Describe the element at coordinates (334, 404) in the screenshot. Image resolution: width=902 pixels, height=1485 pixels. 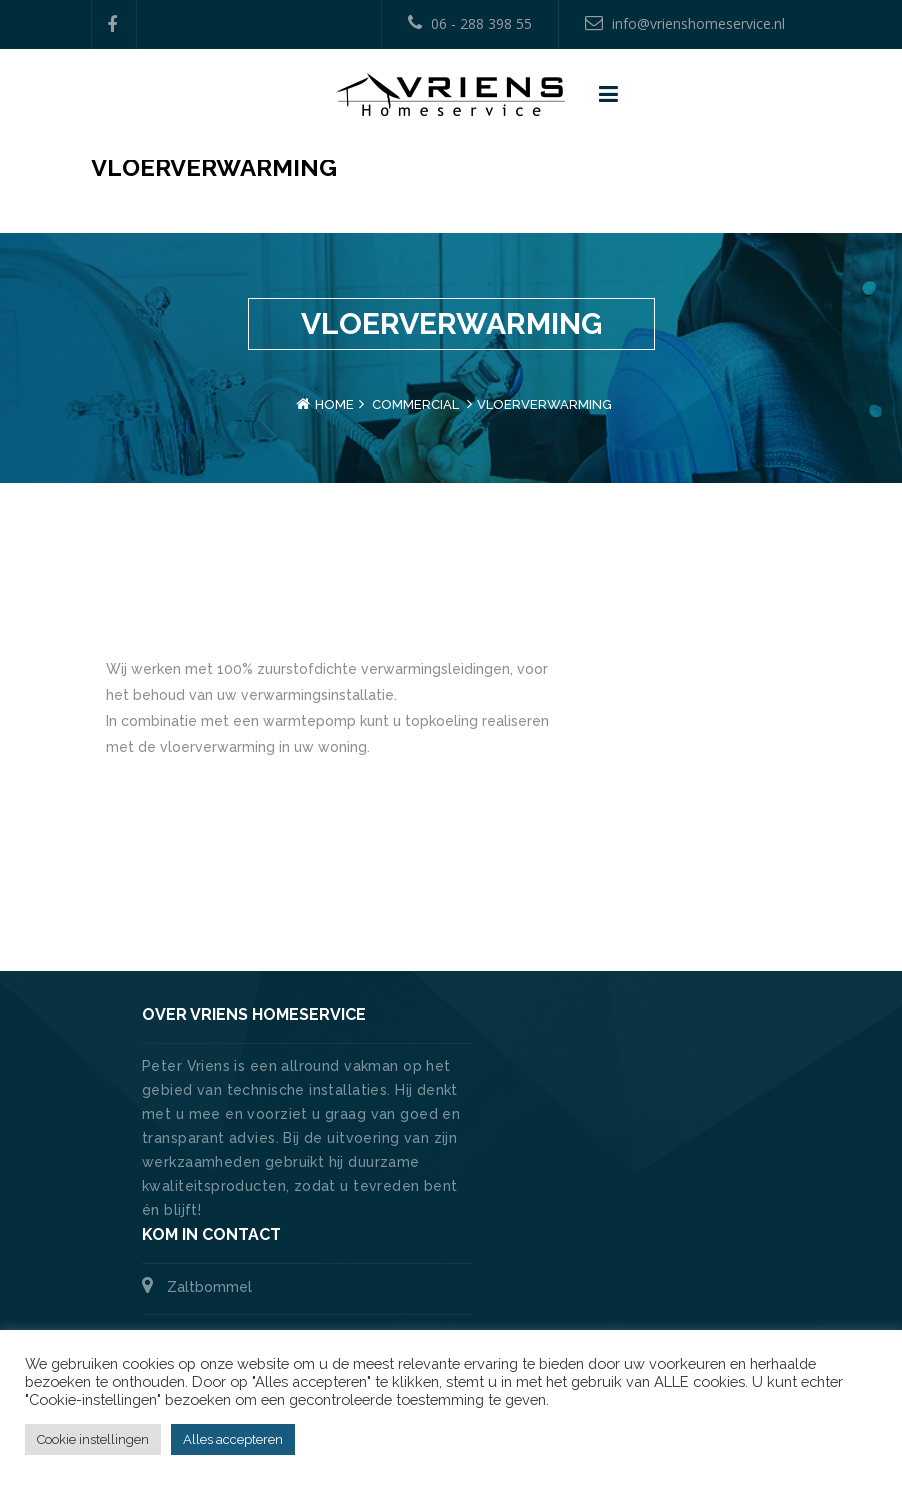
I see `Home` at that location.